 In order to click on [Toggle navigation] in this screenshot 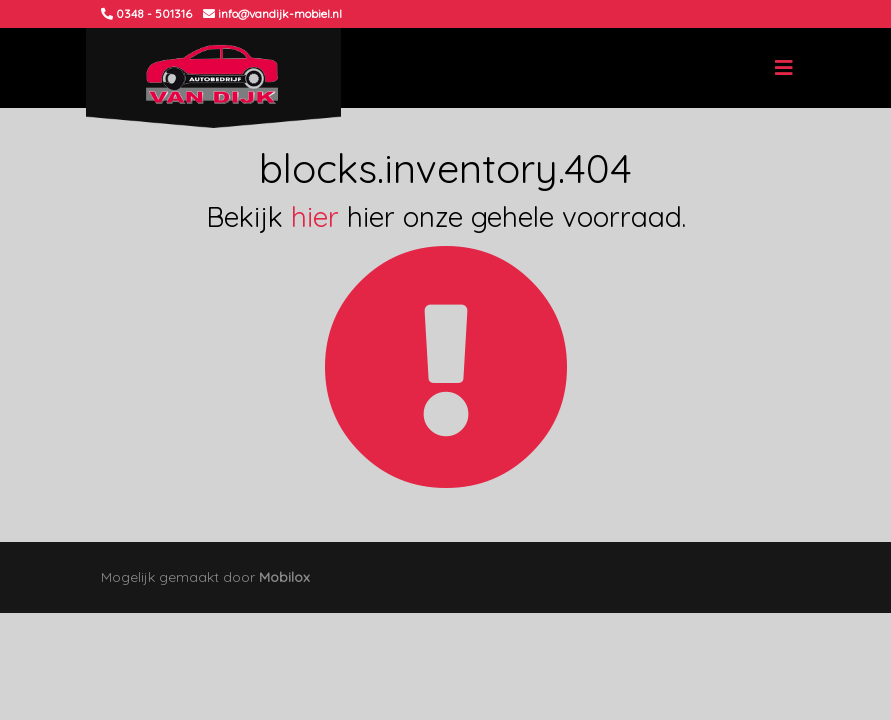, I will do `click(784, 68)`.